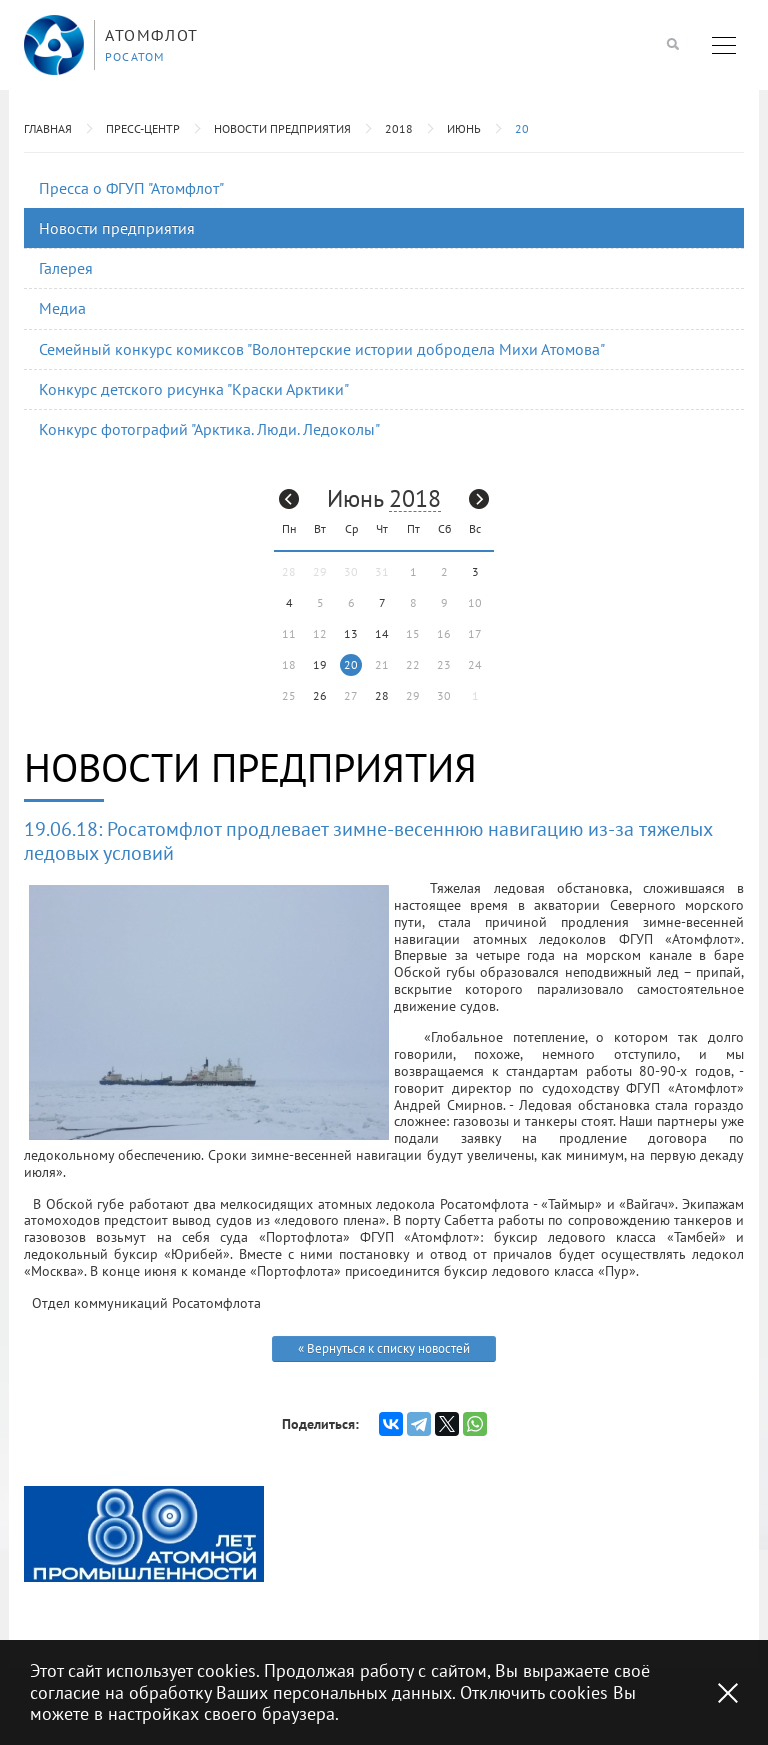 The width and height of the screenshot is (768, 1745). What do you see at coordinates (143, 128) in the screenshot?
I see `Пресс-центр` at bounding box center [143, 128].